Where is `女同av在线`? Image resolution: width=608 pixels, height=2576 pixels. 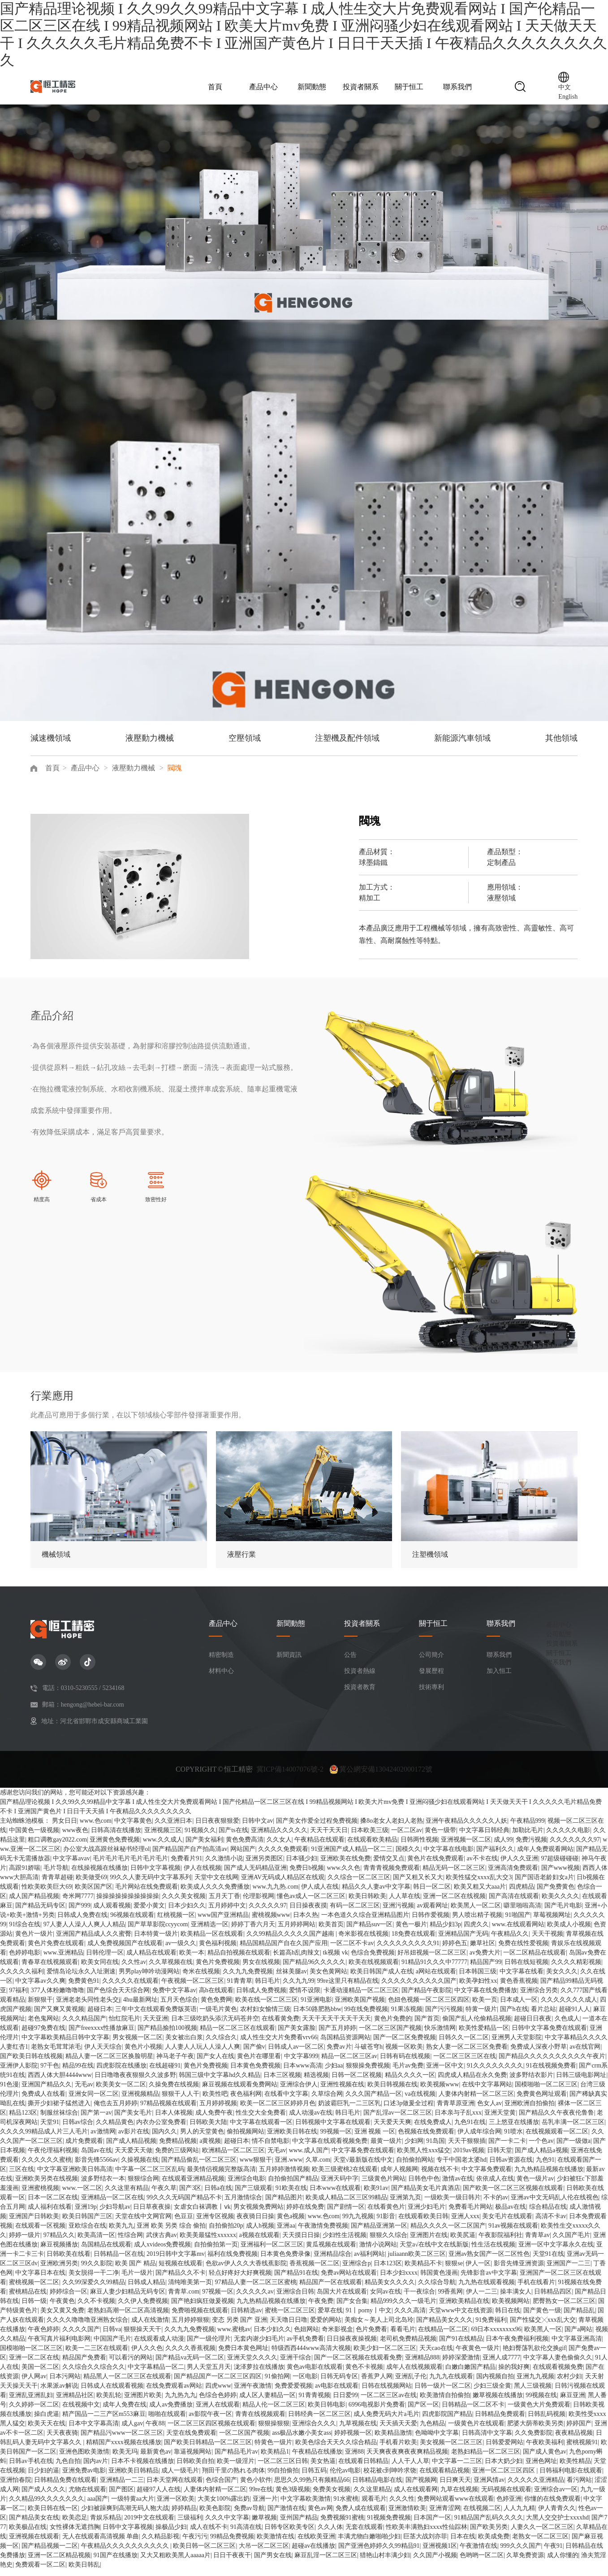
女同av在线 is located at coordinates (385, 2298).